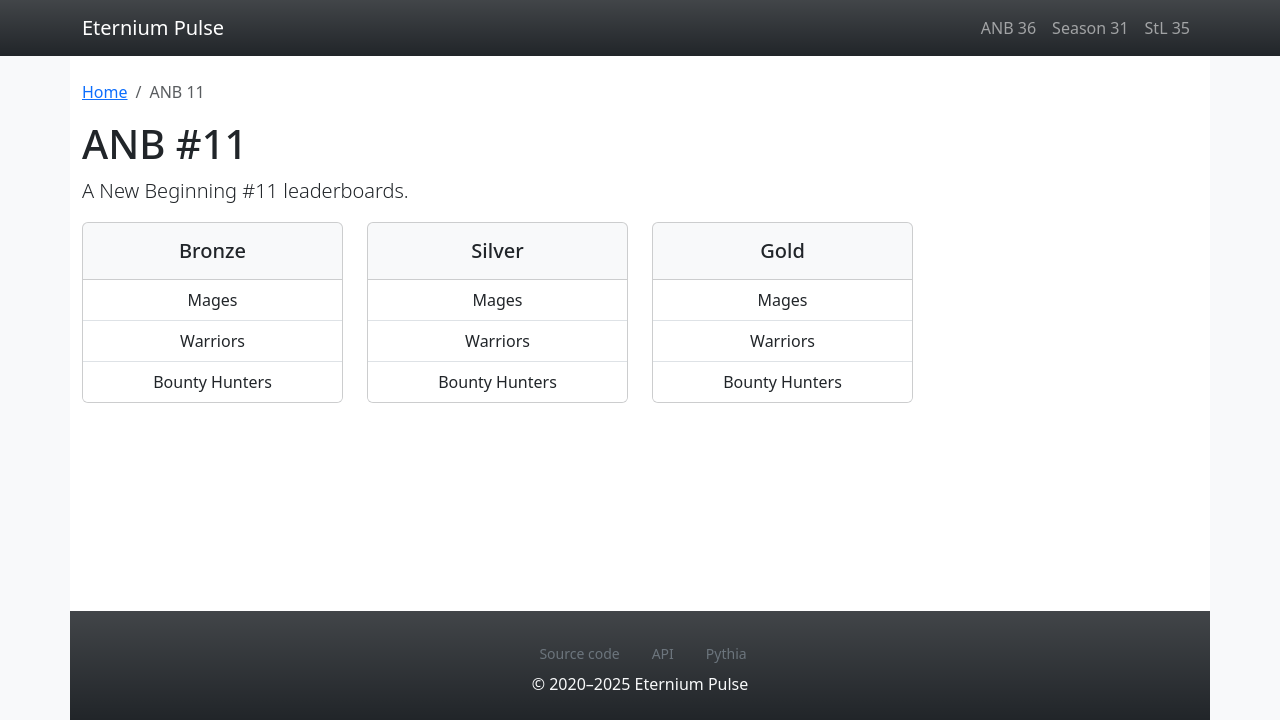 This screenshot has width=1280, height=720. What do you see at coordinates (153, 27) in the screenshot?
I see `Eternium Pulse` at bounding box center [153, 27].